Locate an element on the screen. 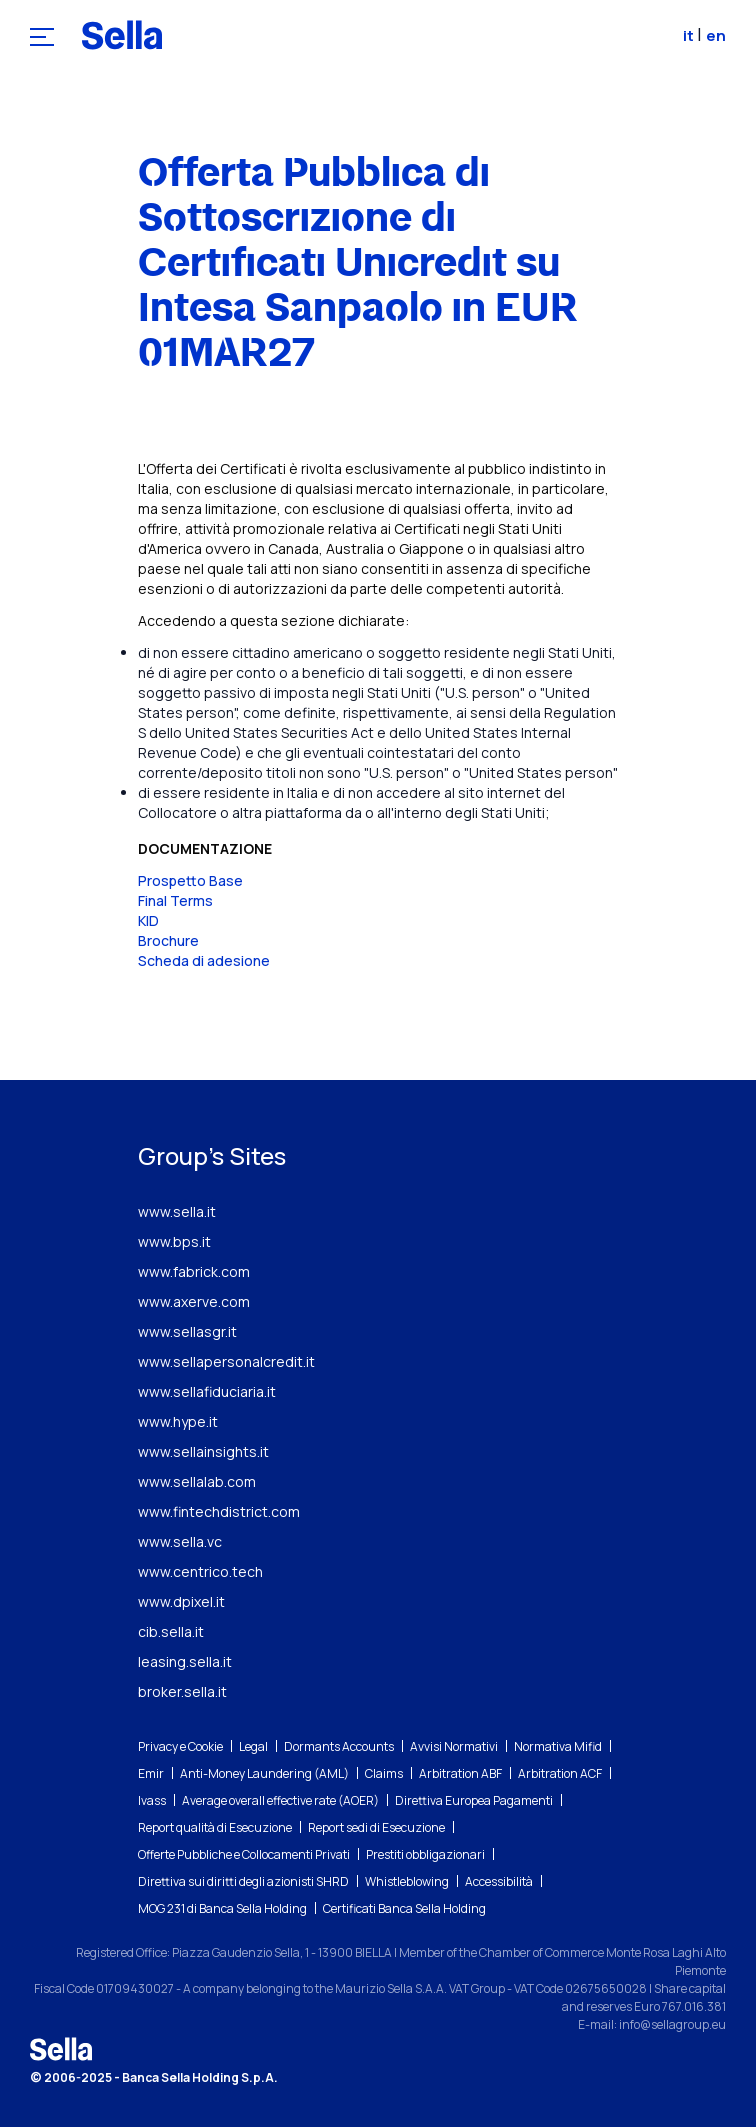  it is located at coordinates (690, 35).